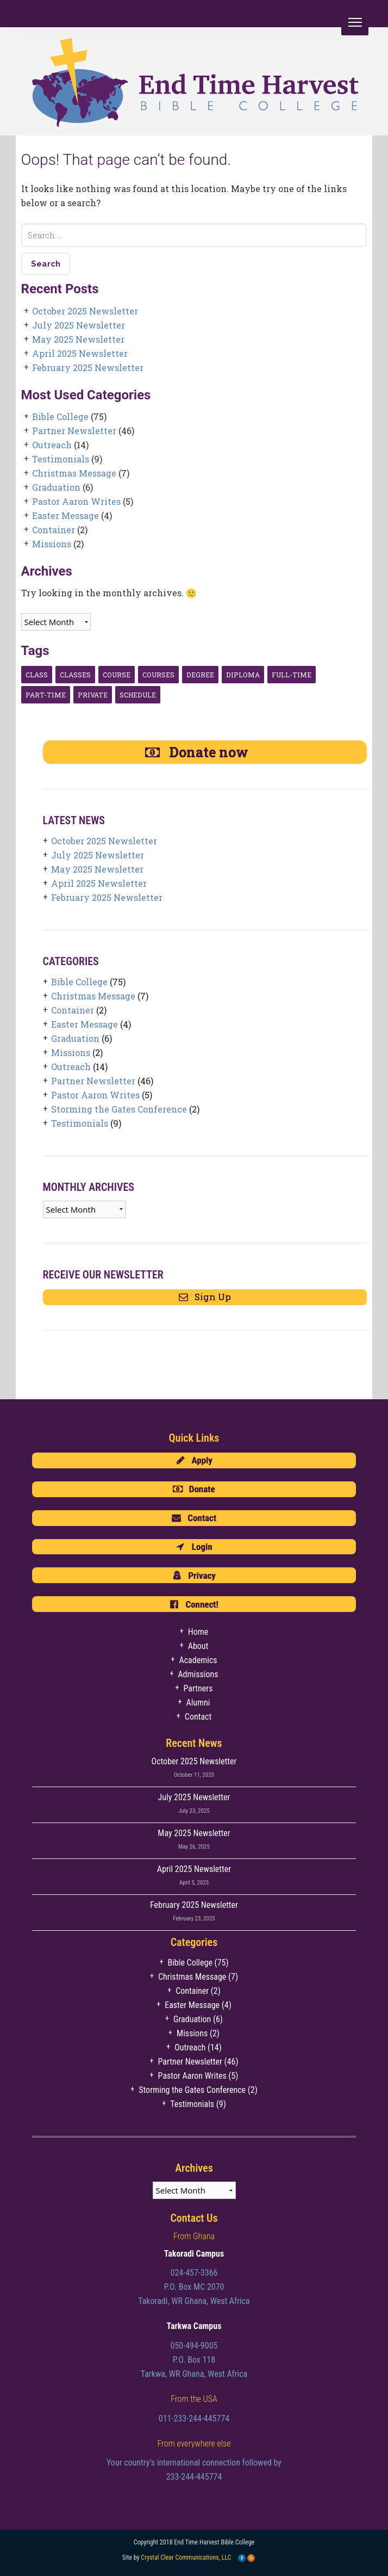 The image size is (388, 2576). Describe the element at coordinates (198, 1646) in the screenshot. I see `About` at that location.